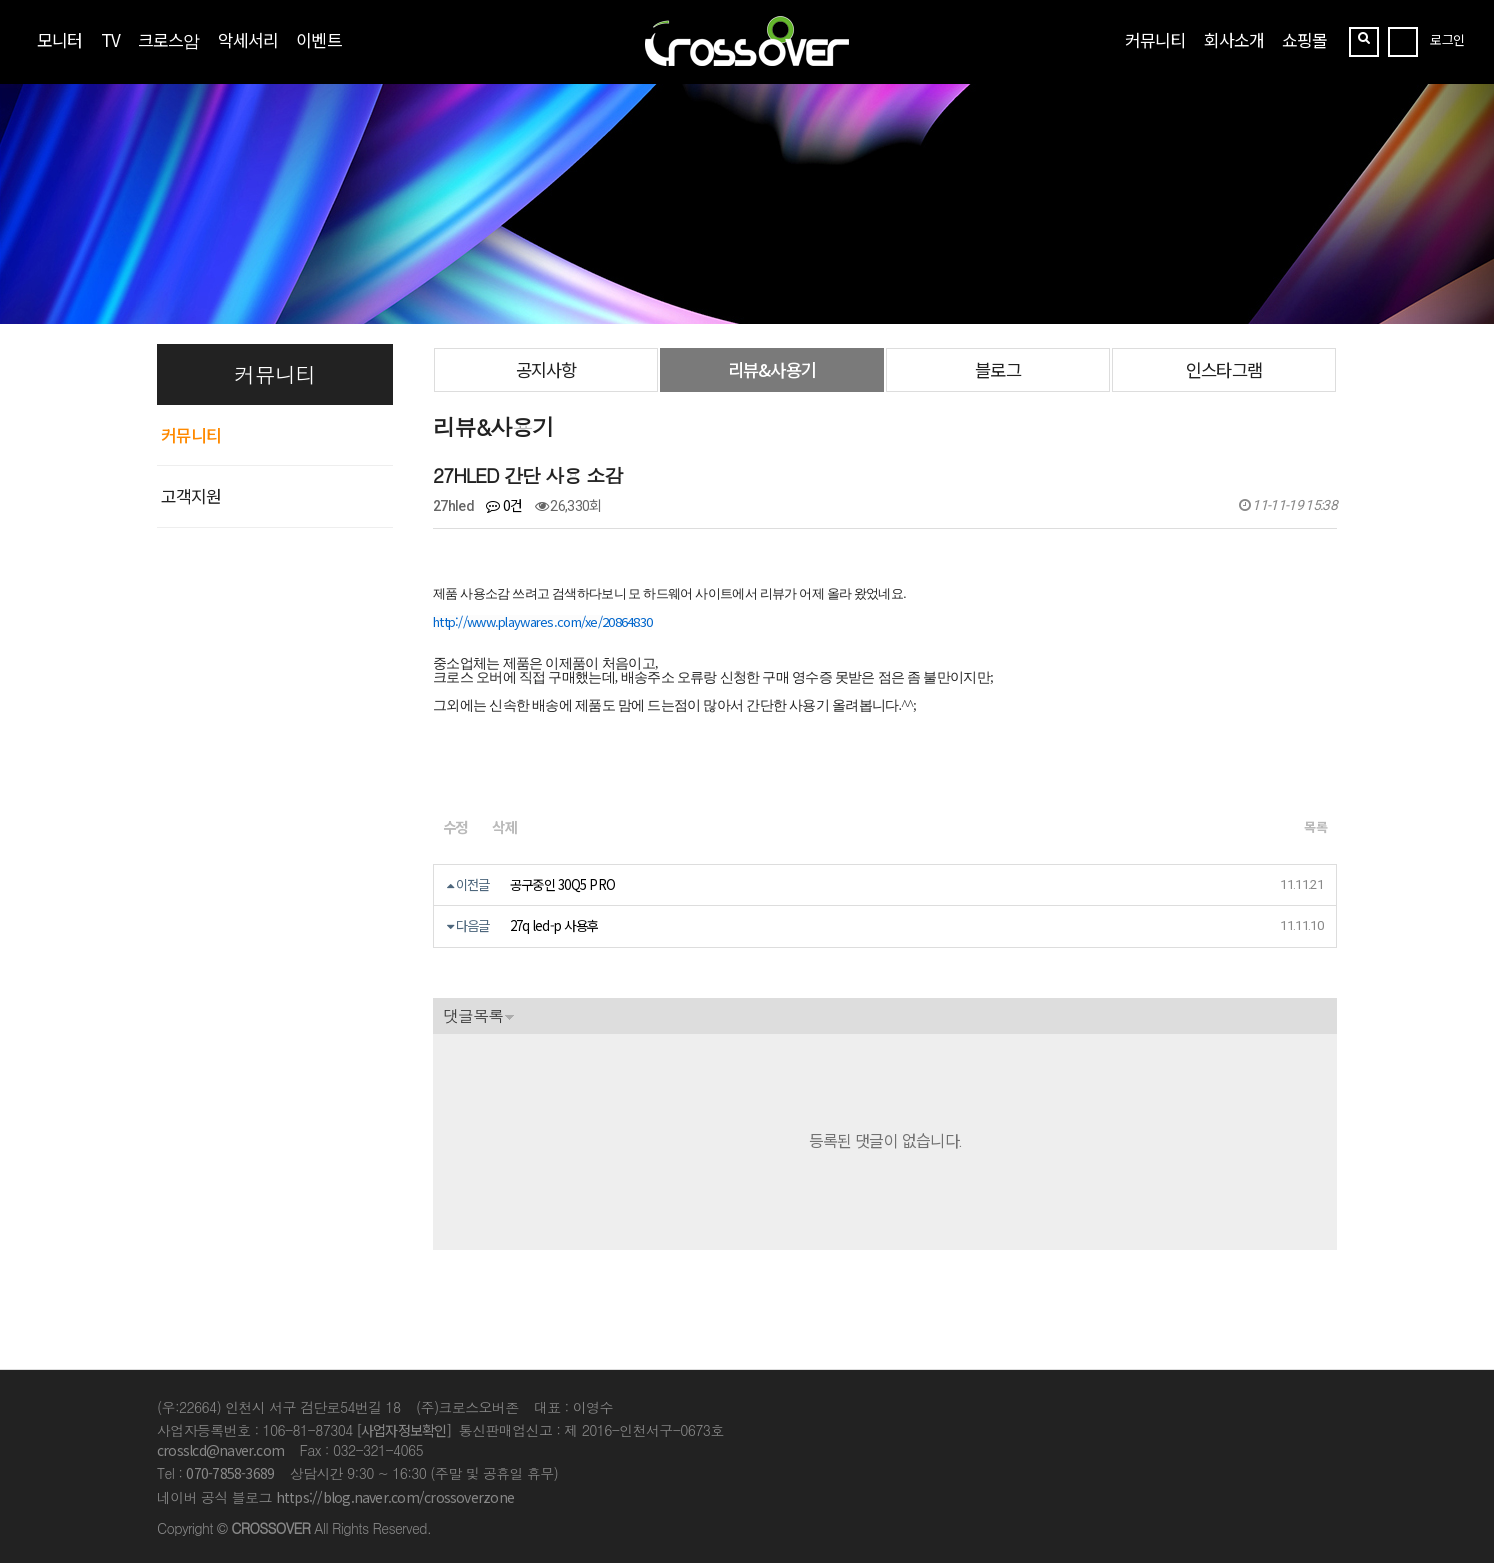 The image size is (1494, 1563). I want to click on [사업자정보확인], so click(404, 1430).